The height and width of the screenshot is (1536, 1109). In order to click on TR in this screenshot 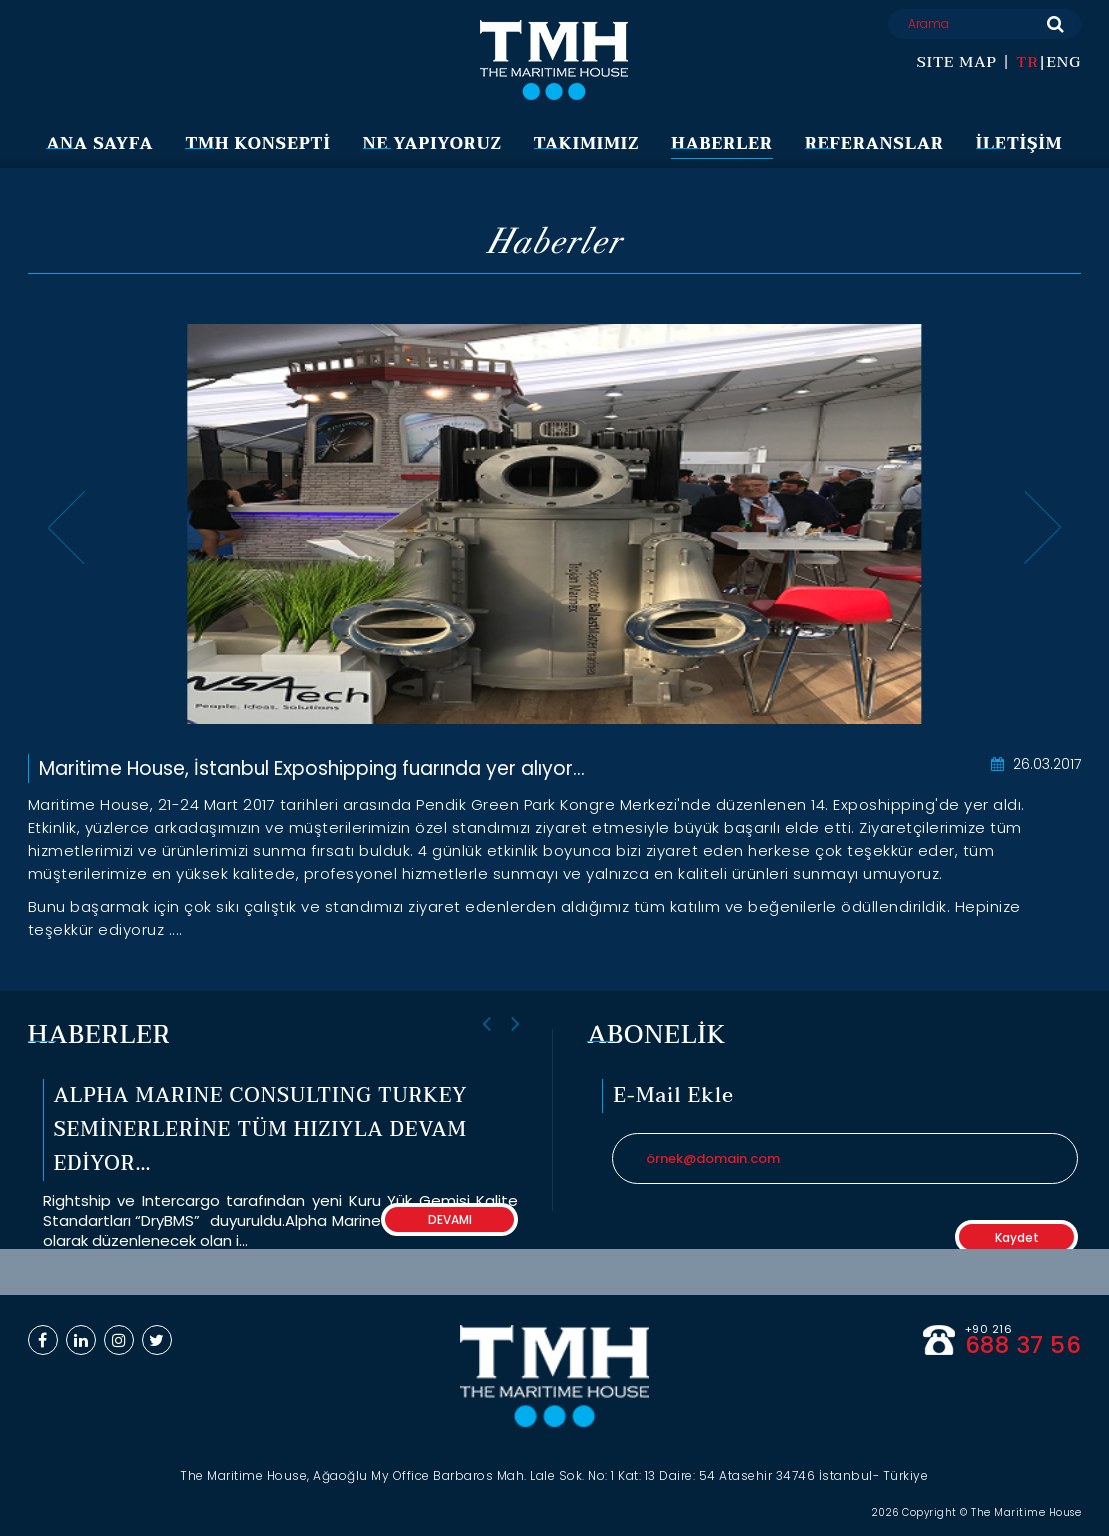, I will do `click(1027, 62)`.